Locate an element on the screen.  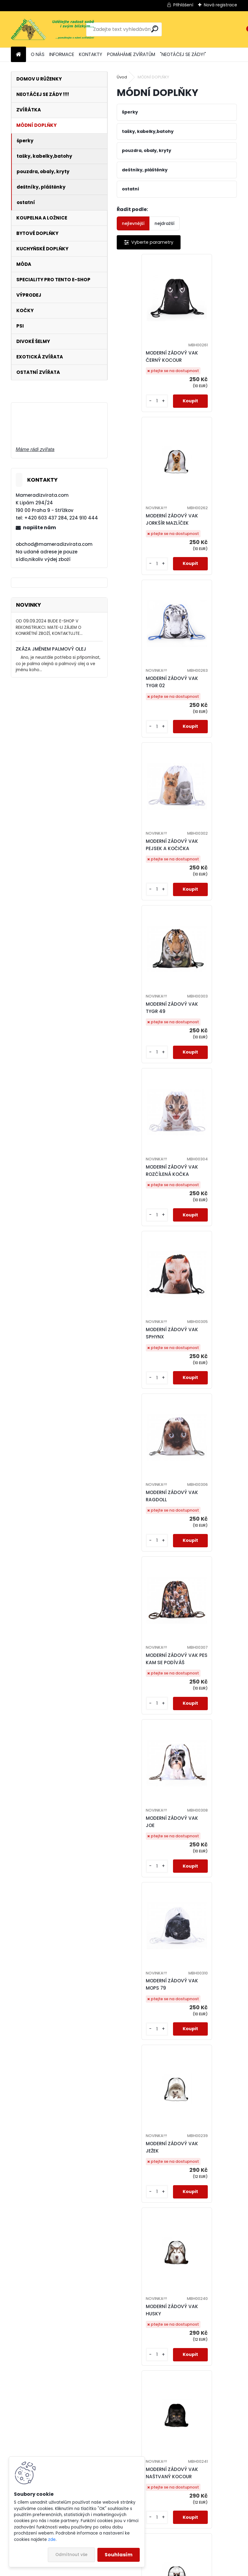
MODERNÍ ZÁDOVÝ VAK JEŽEK is located at coordinates (209, 1228).